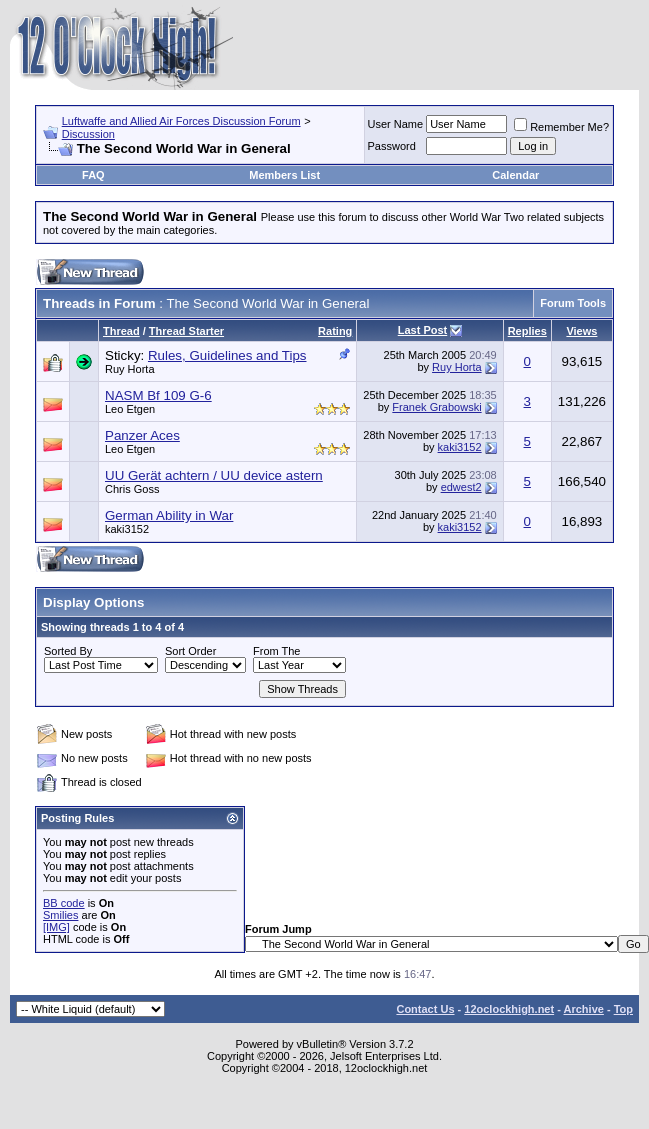 The width and height of the screenshot is (649, 1129). I want to click on NASM Bf 109 G-6, so click(158, 395).